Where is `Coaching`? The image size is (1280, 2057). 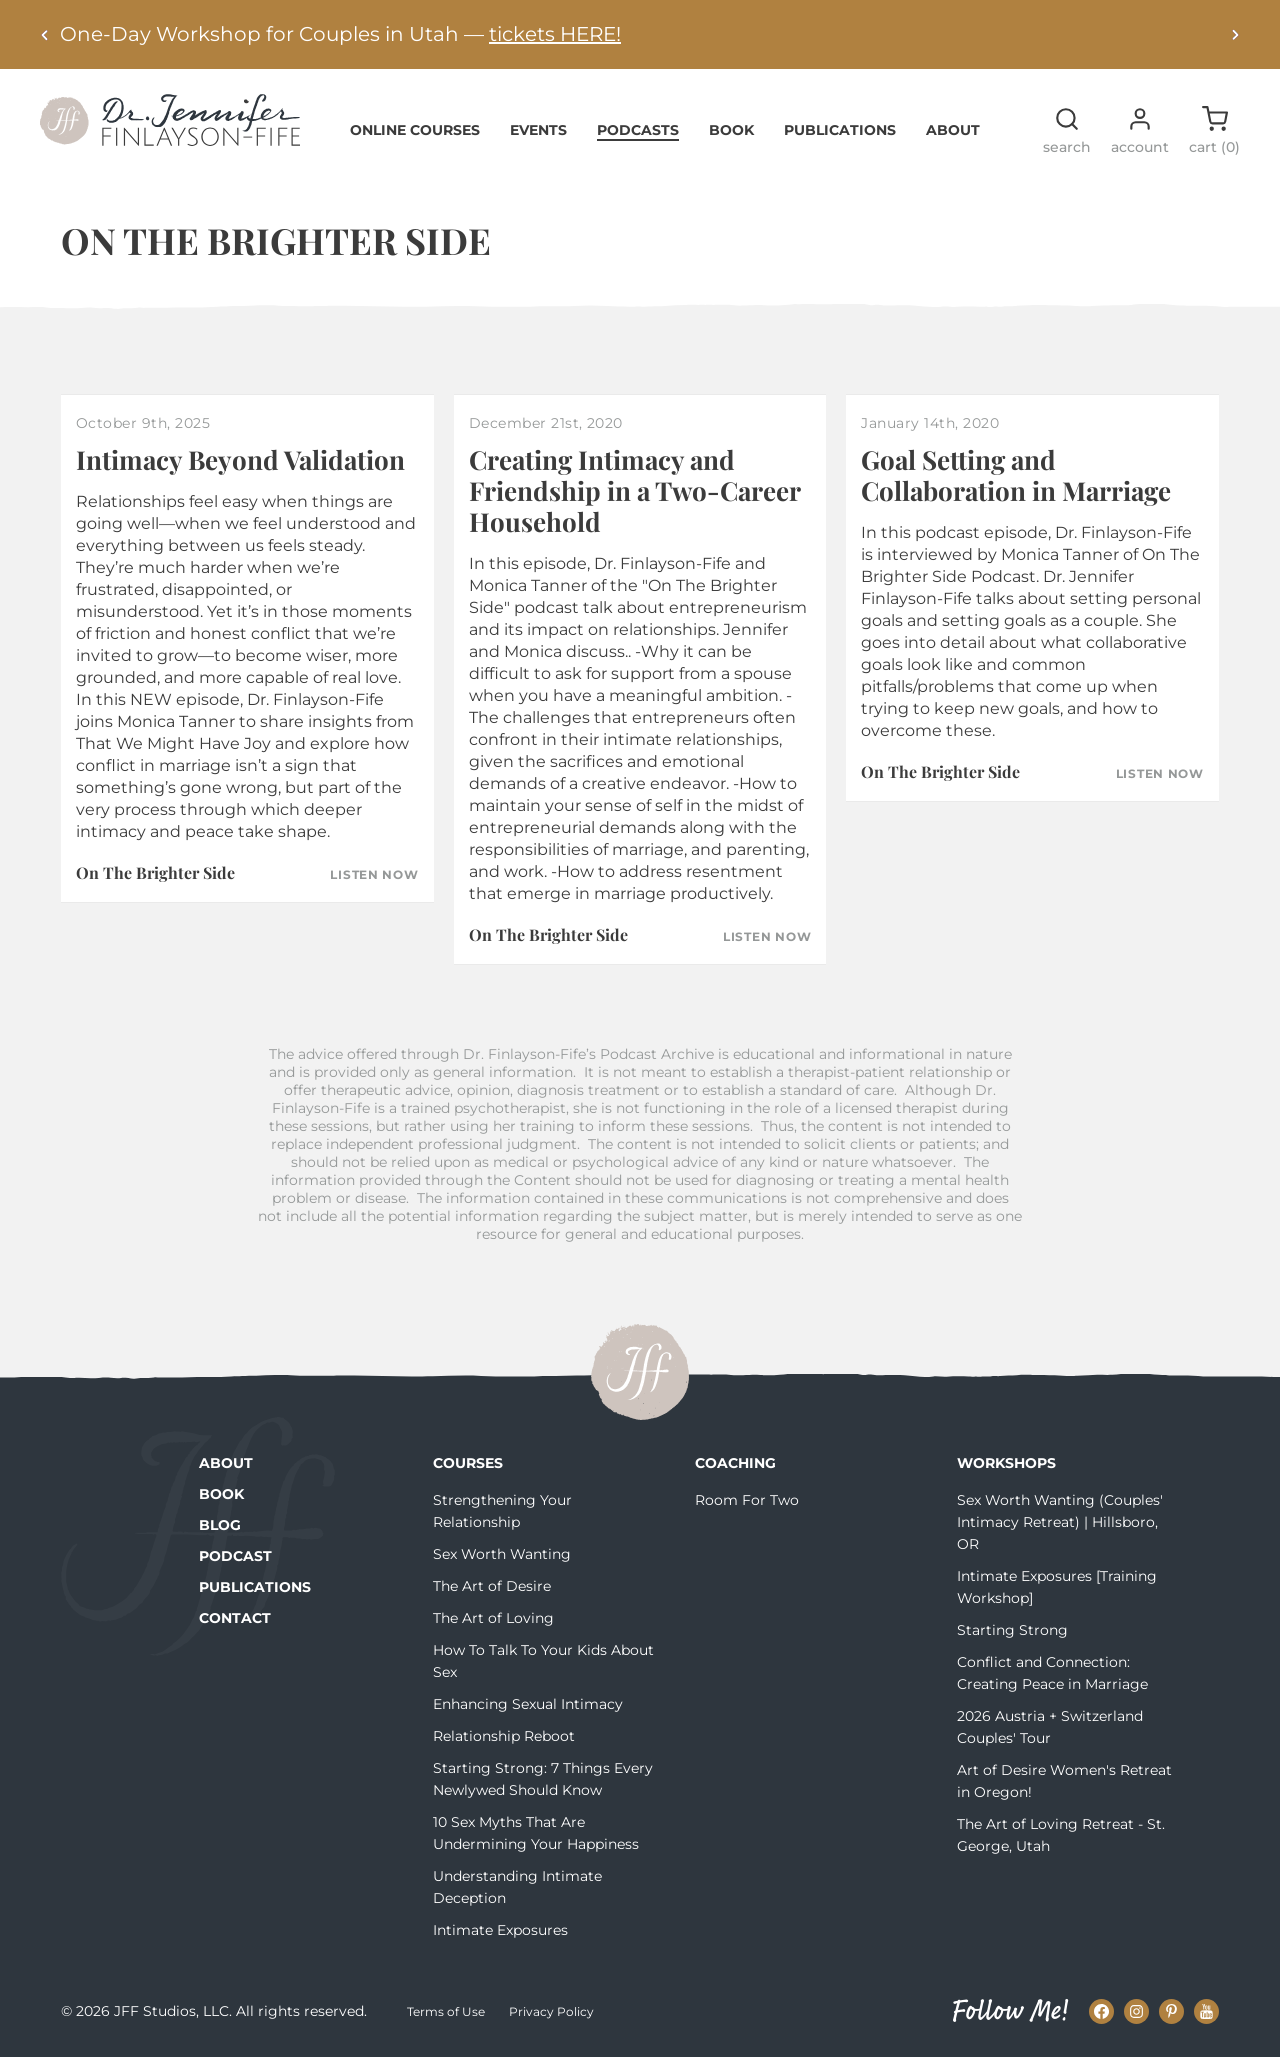
Coaching is located at coordinates (735, 1463).